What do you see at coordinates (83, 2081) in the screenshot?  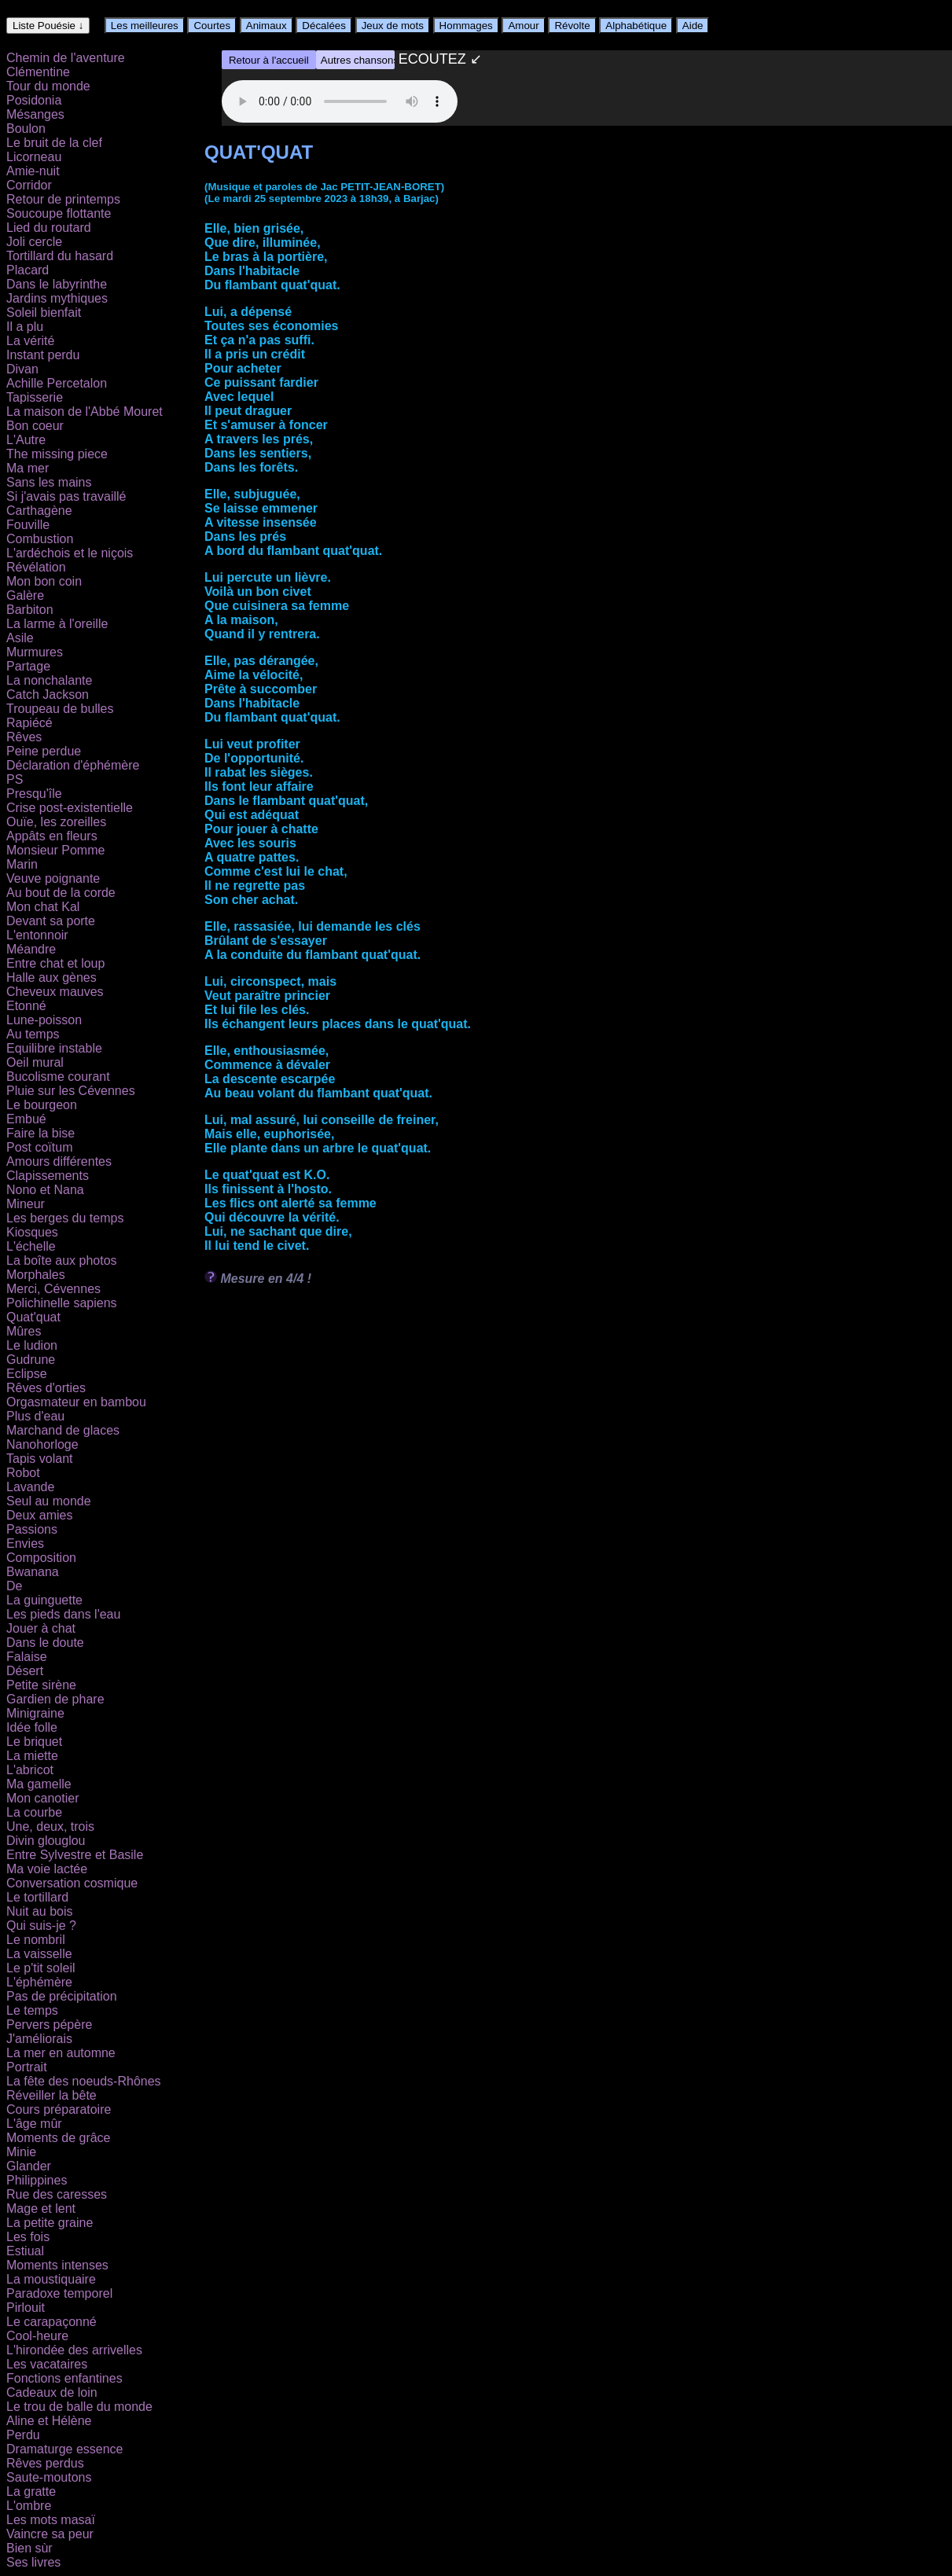 I see `La fête des noeuds-Rhônes` at bounding box center [83, 2081].